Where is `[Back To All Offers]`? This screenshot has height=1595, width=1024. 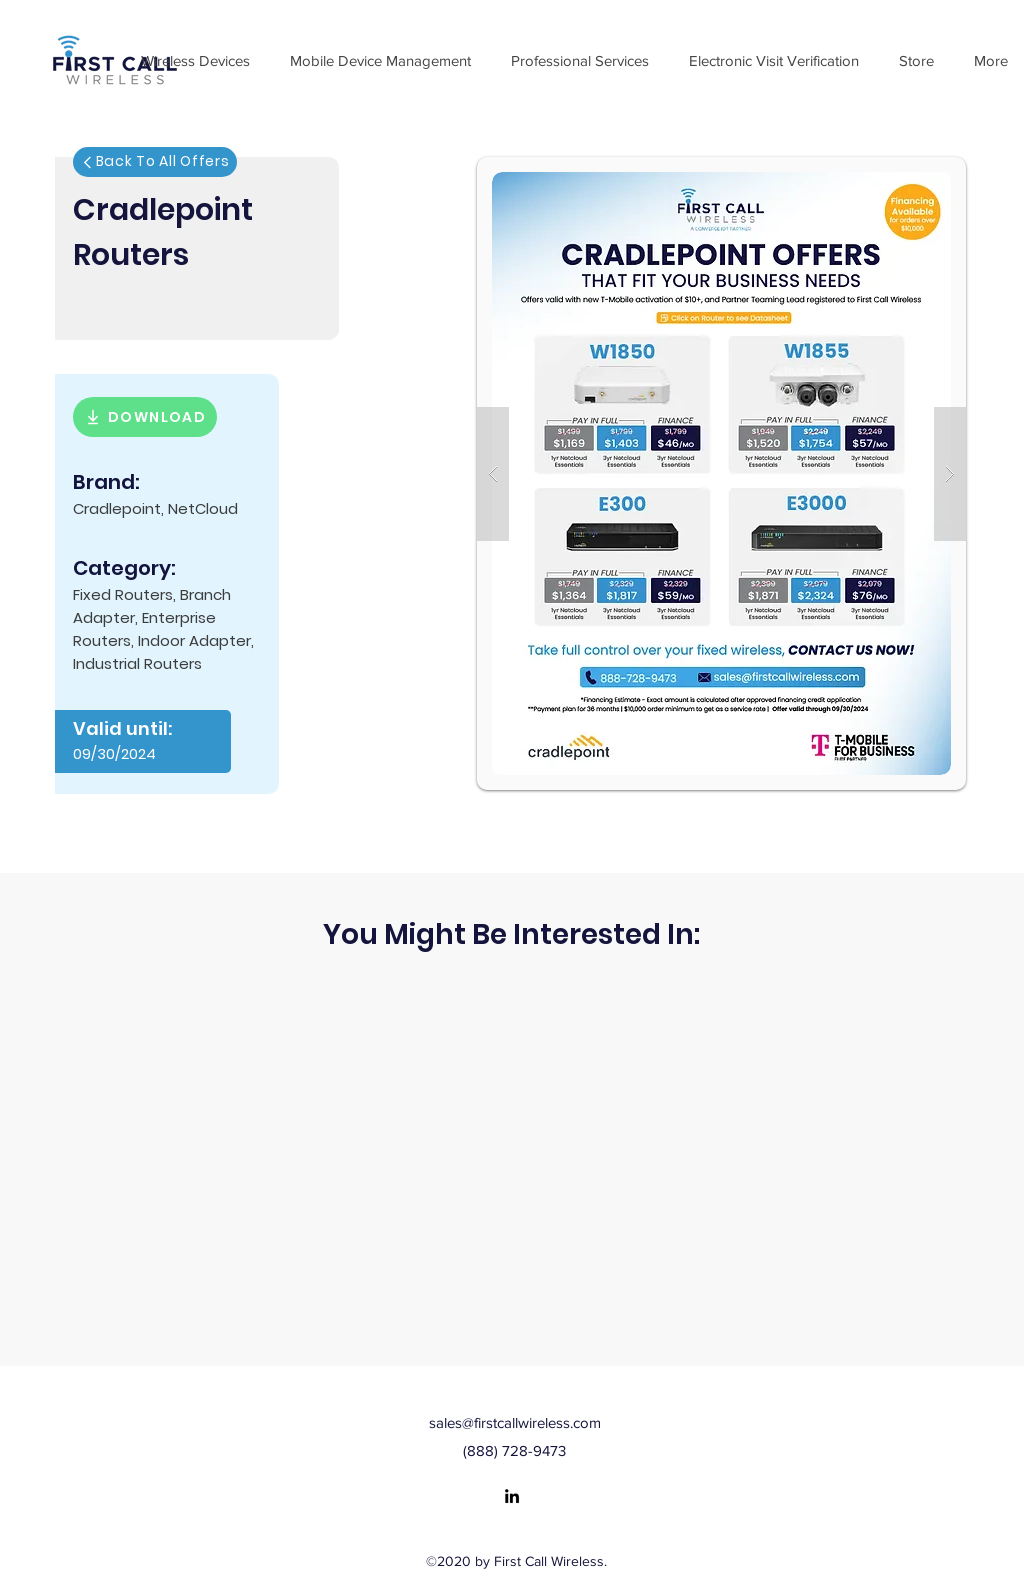
[Back To All Offers] is located at coordinates (155, 162).